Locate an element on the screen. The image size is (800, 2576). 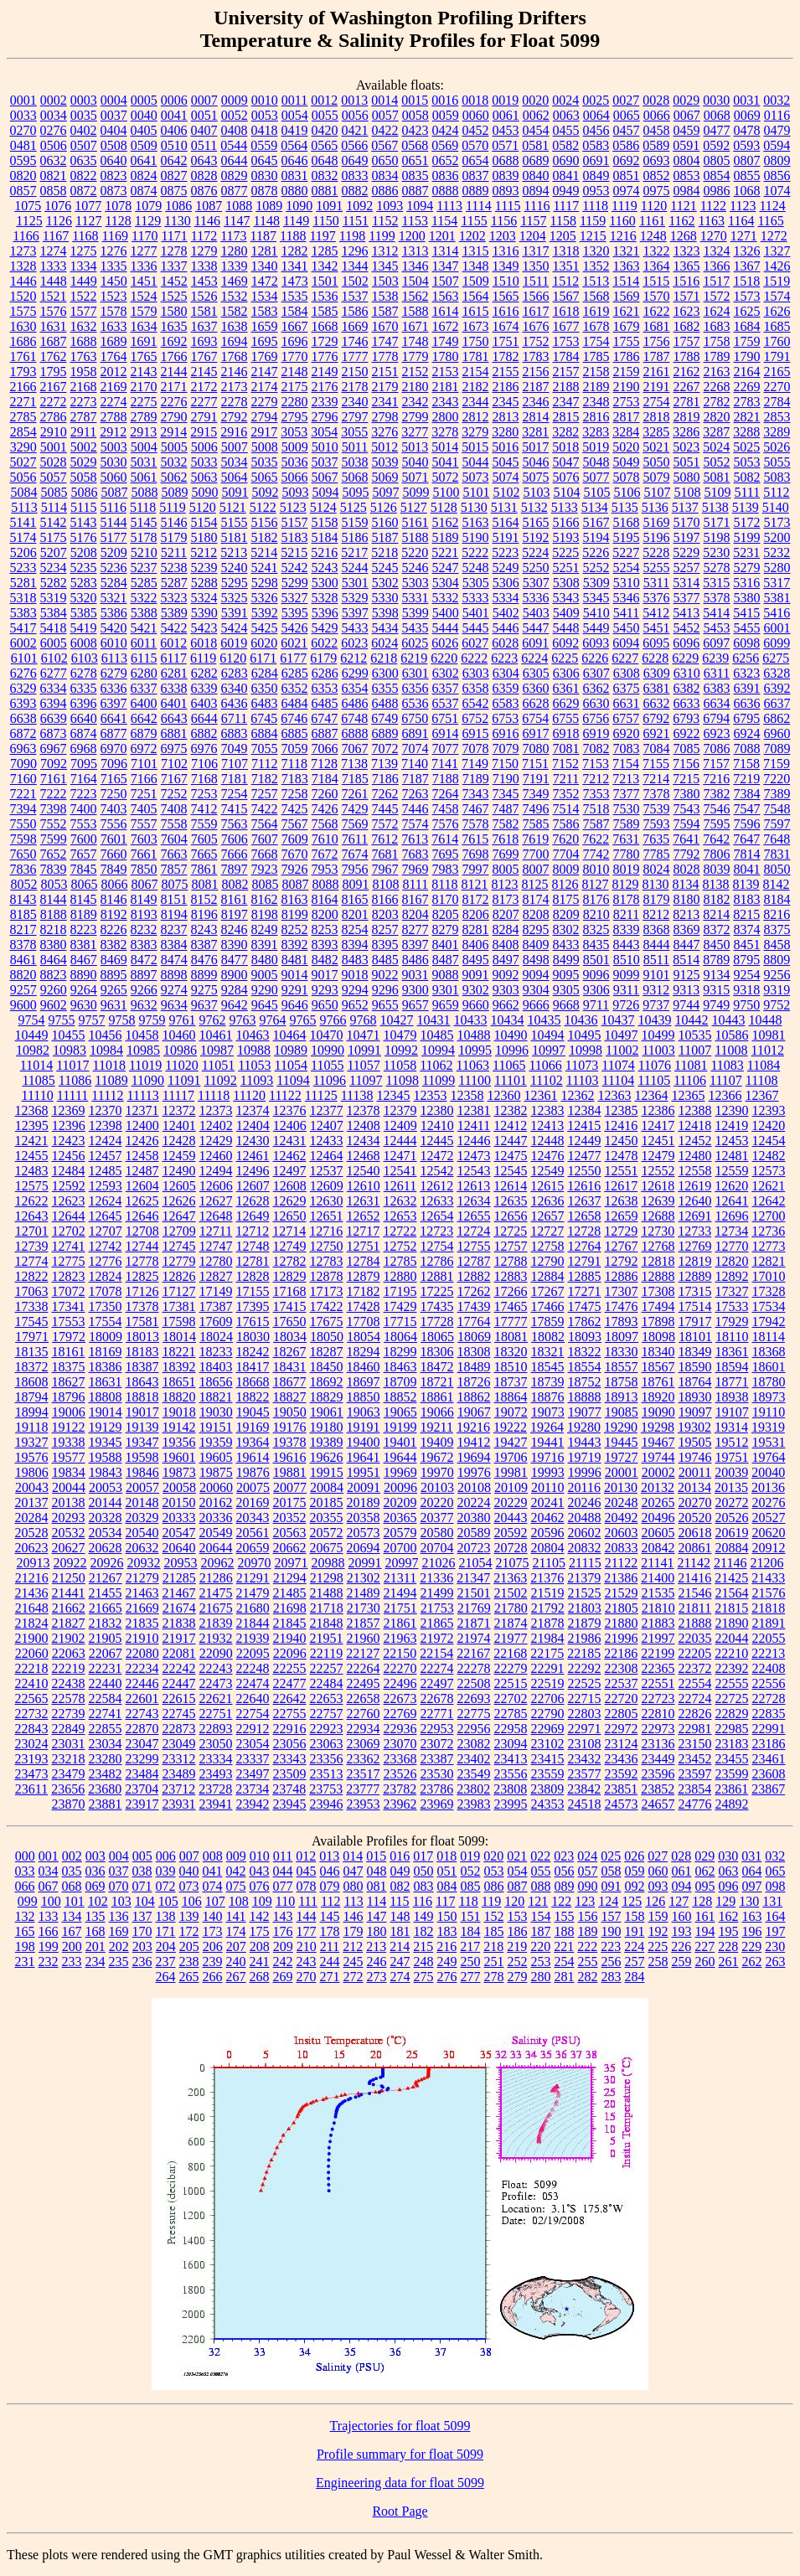
22985 is located at coordinates (732, 1729).